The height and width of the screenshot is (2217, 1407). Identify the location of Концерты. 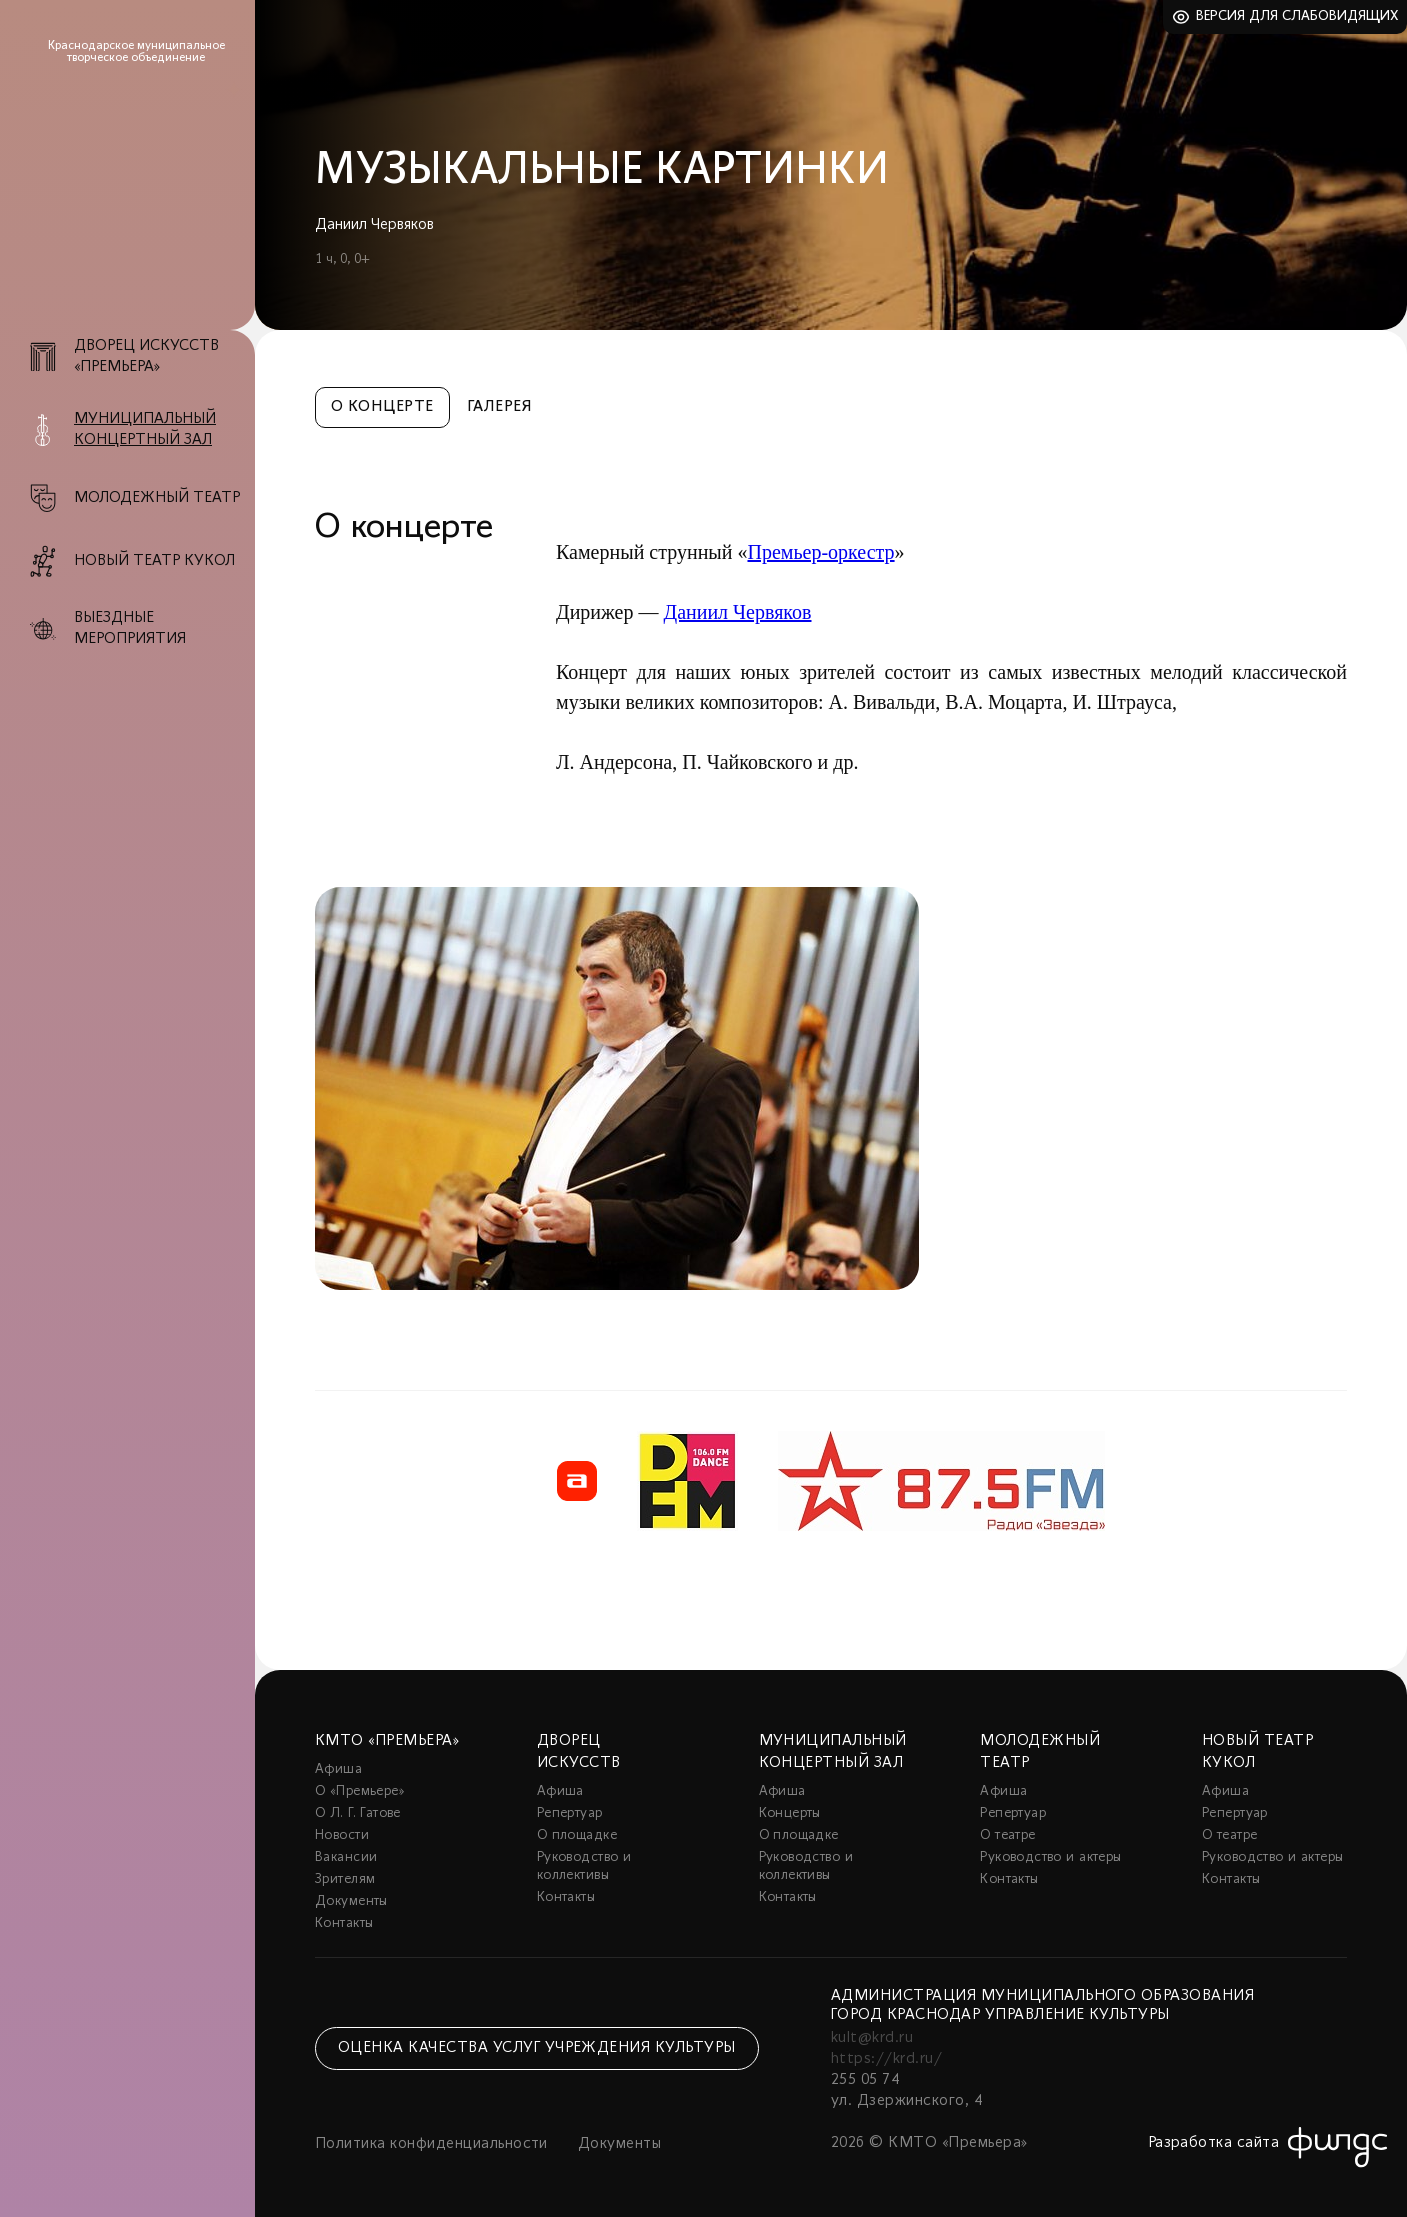
(790, 1813).